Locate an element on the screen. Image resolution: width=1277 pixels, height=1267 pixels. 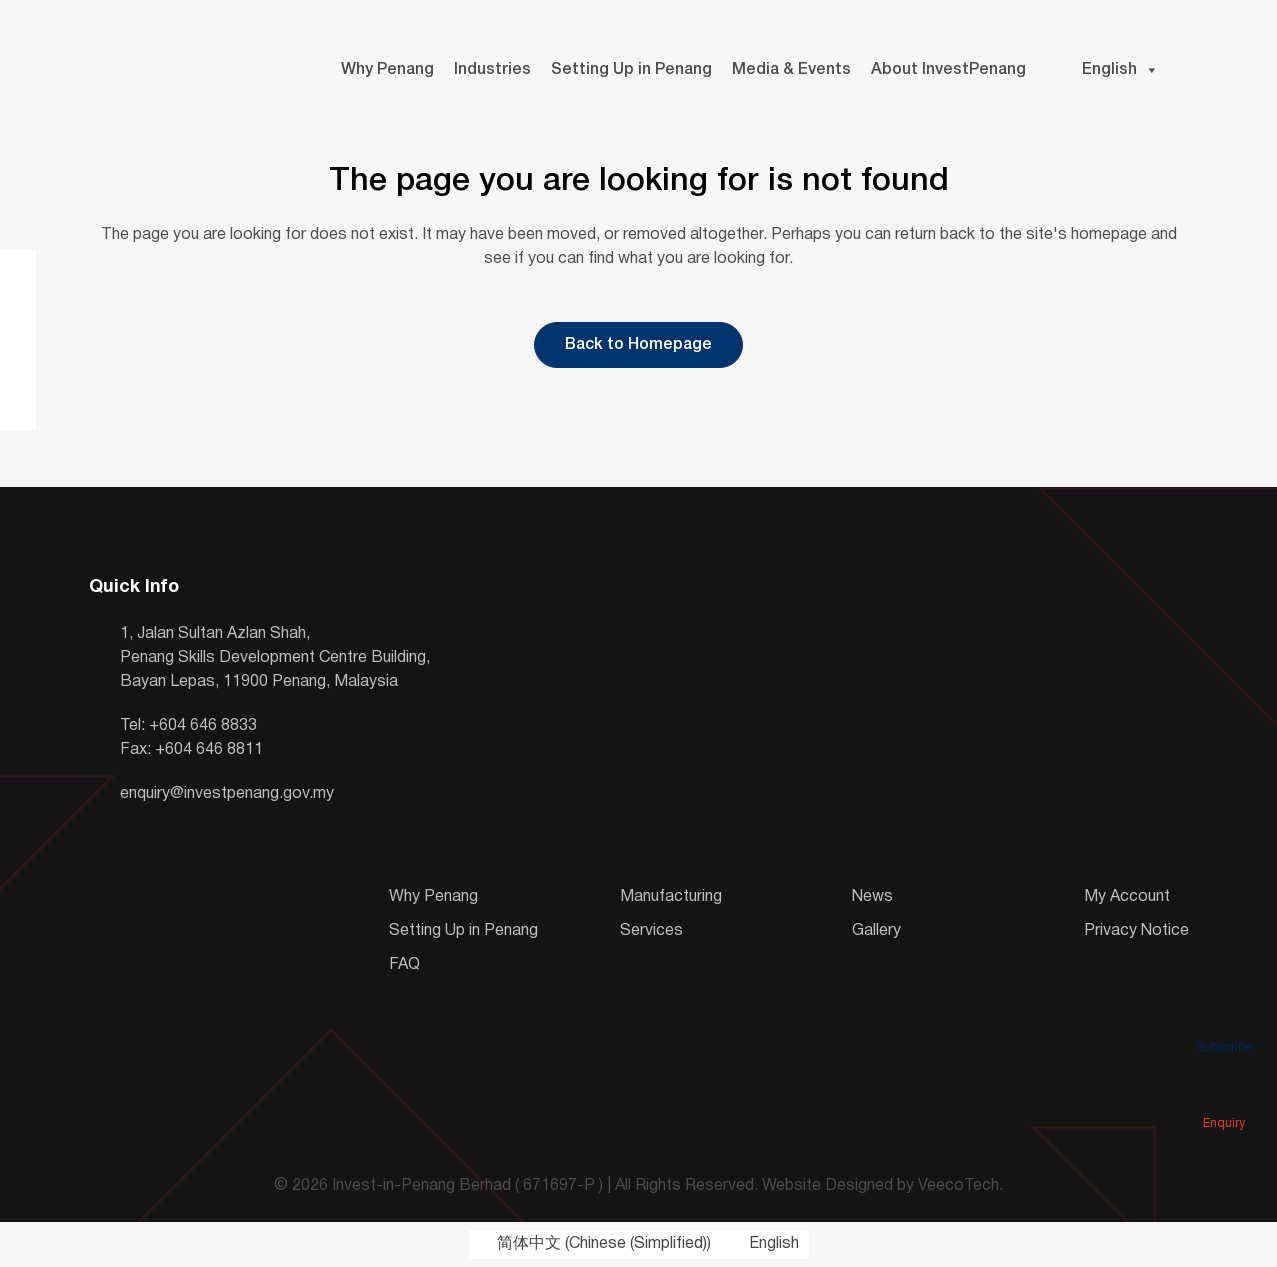
Subscribe is located at coordinates (1224, 1019).